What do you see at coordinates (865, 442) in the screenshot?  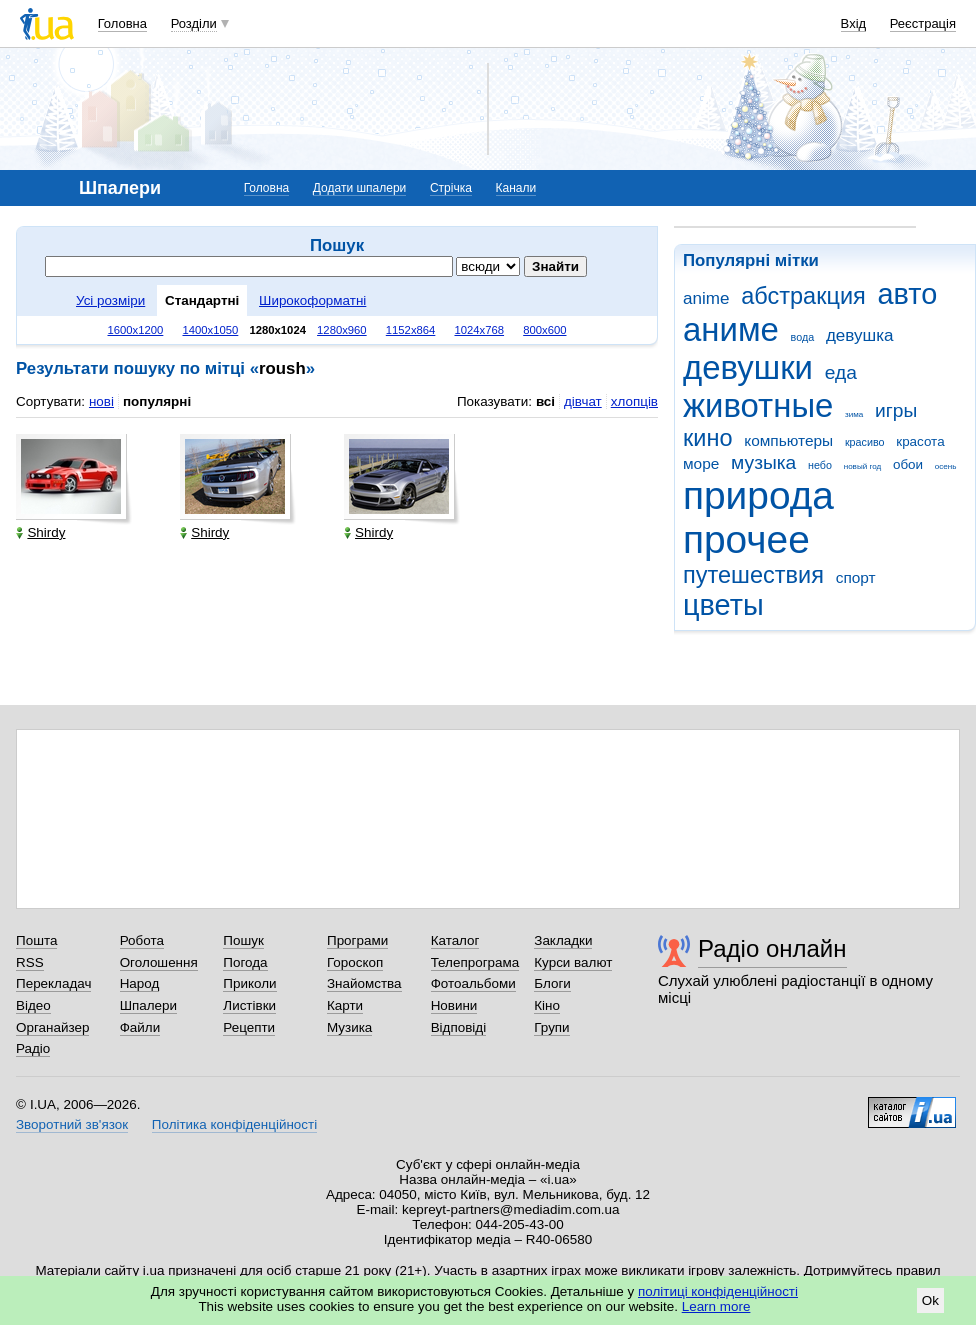 I see `красиво` at bounding box center [865, 442].